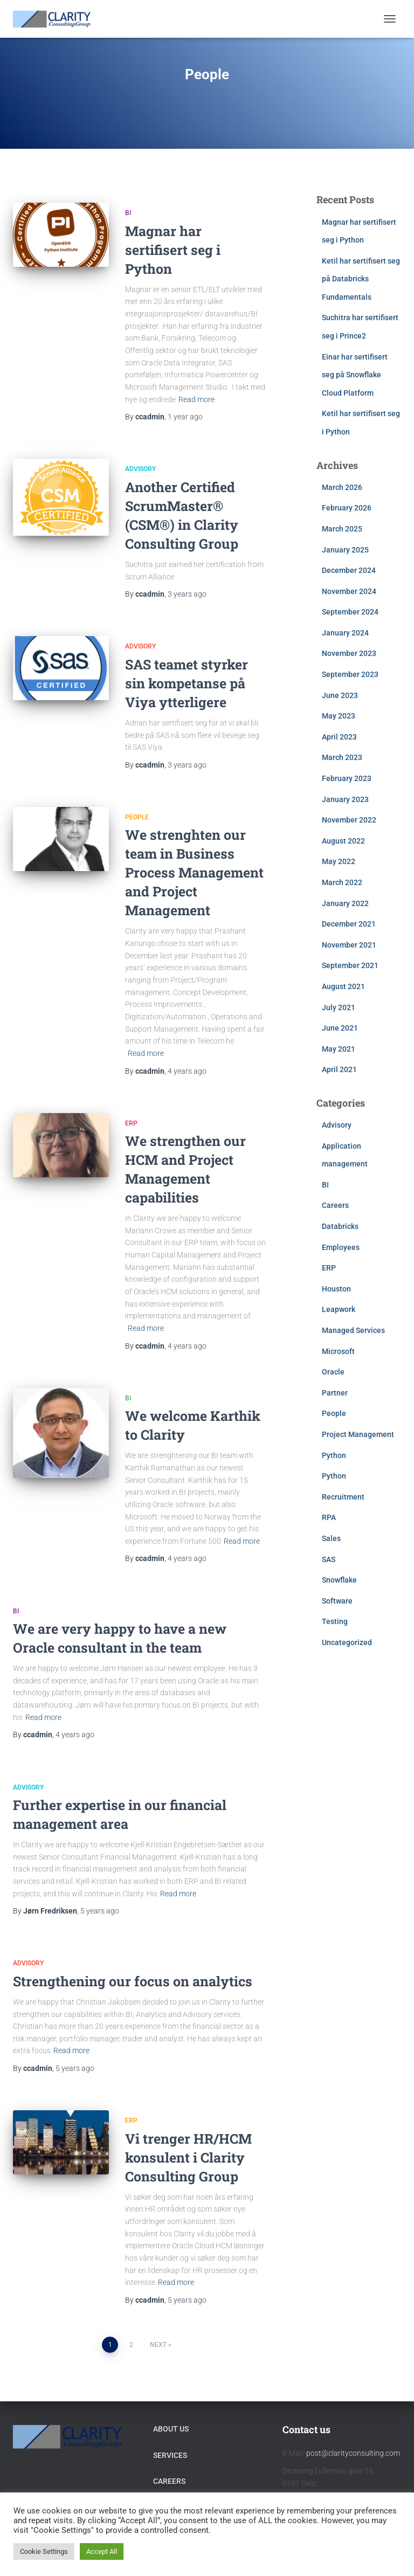 This screenshot has height=2576, width=414. What do you see at coordinates (338, 1351) in the screenshot?
I see `Microsoft` at bounding box center [338, 1351].